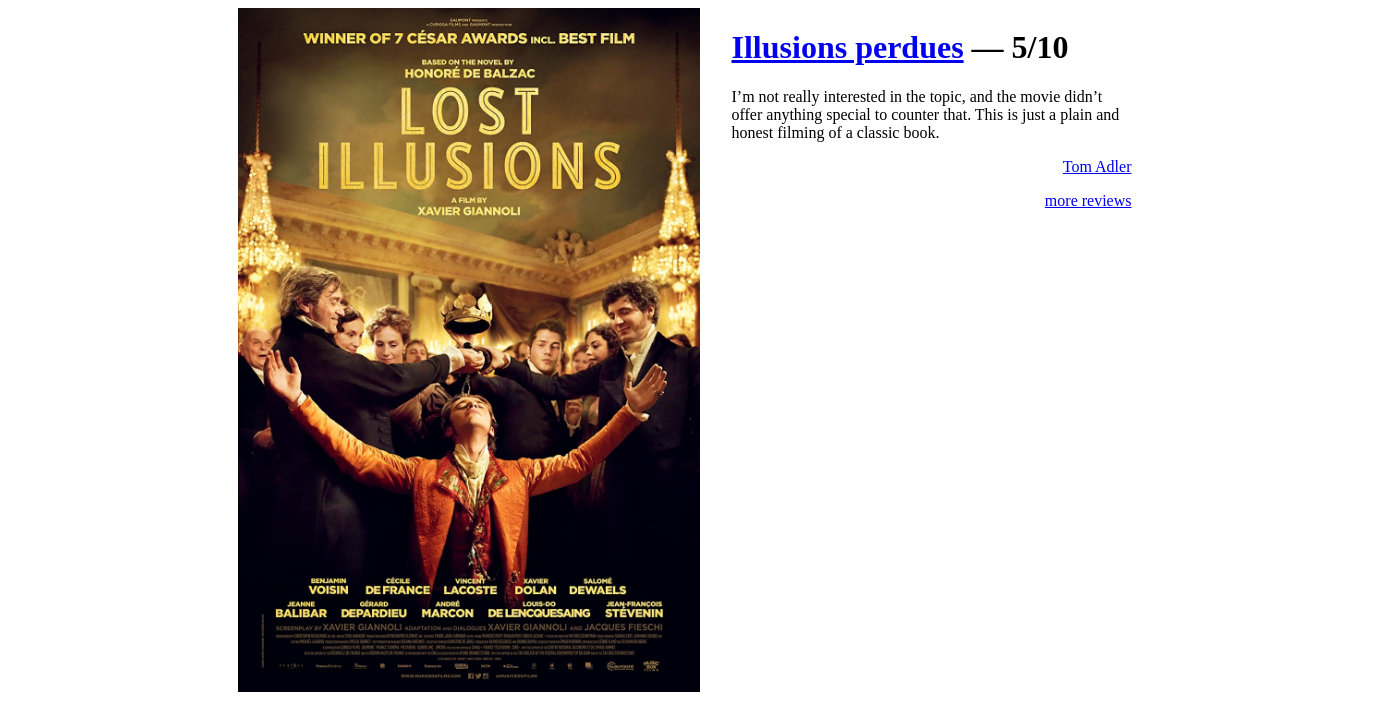  What do you see at coordinates (1097, 166) in the screenshot?
I see `Tom Adler` at bounding box center [1097, 166].